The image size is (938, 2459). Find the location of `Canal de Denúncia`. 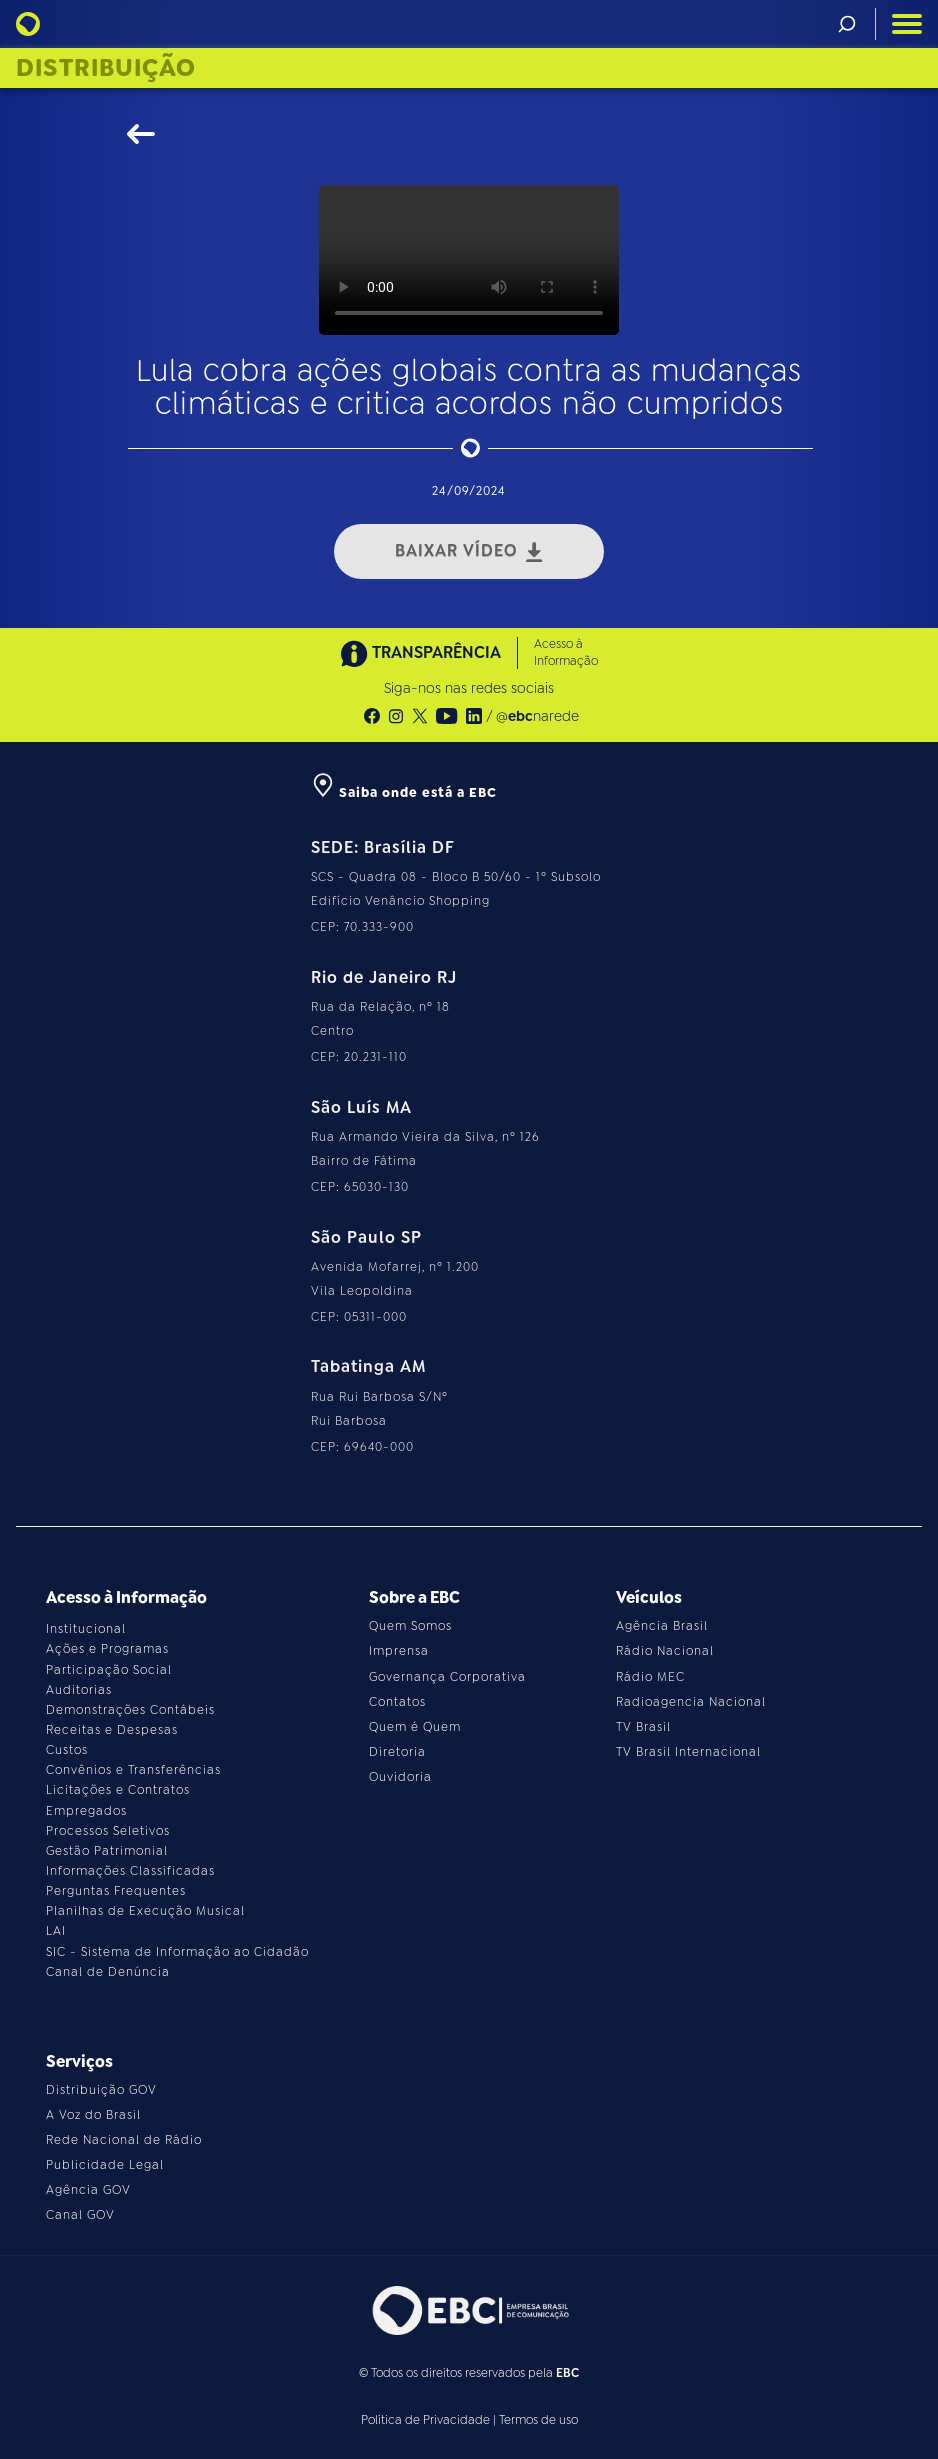

Canal de Denúncia is located at coordinates (108, 1972).